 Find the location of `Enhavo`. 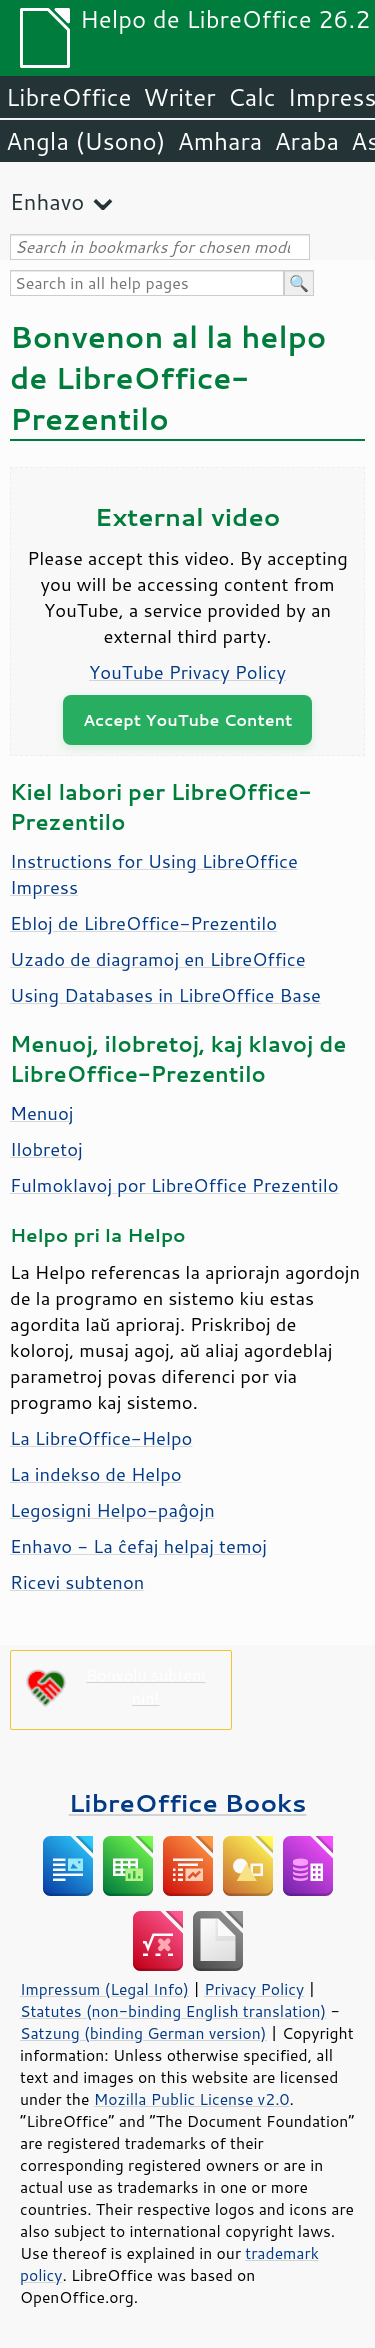

Enhavo is located at coordinates (47, 201).